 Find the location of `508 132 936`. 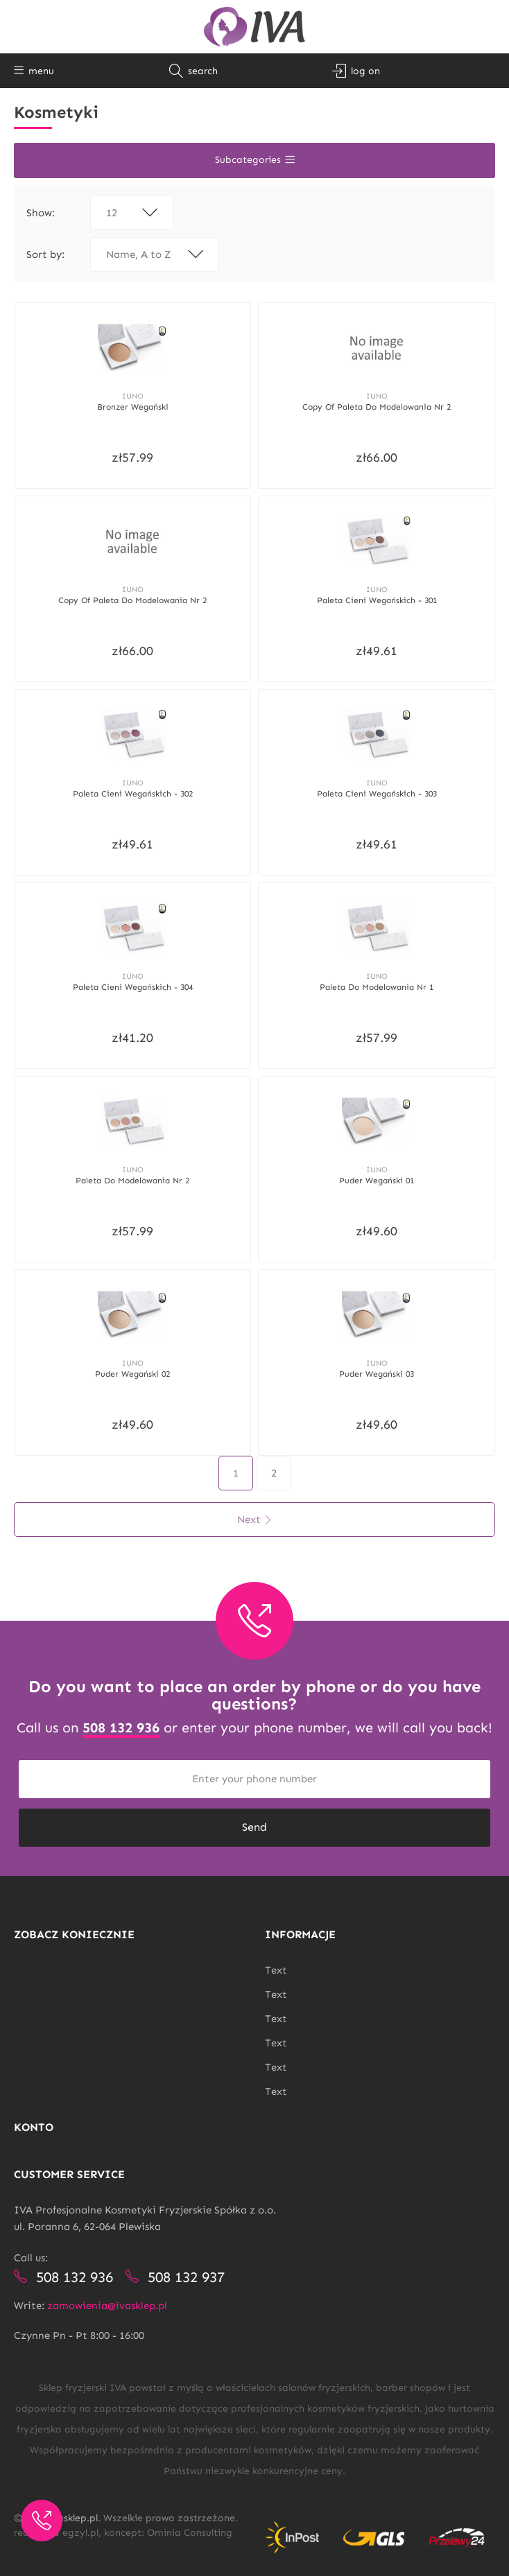

508 132 936 is located at coordinates (121, 1719).